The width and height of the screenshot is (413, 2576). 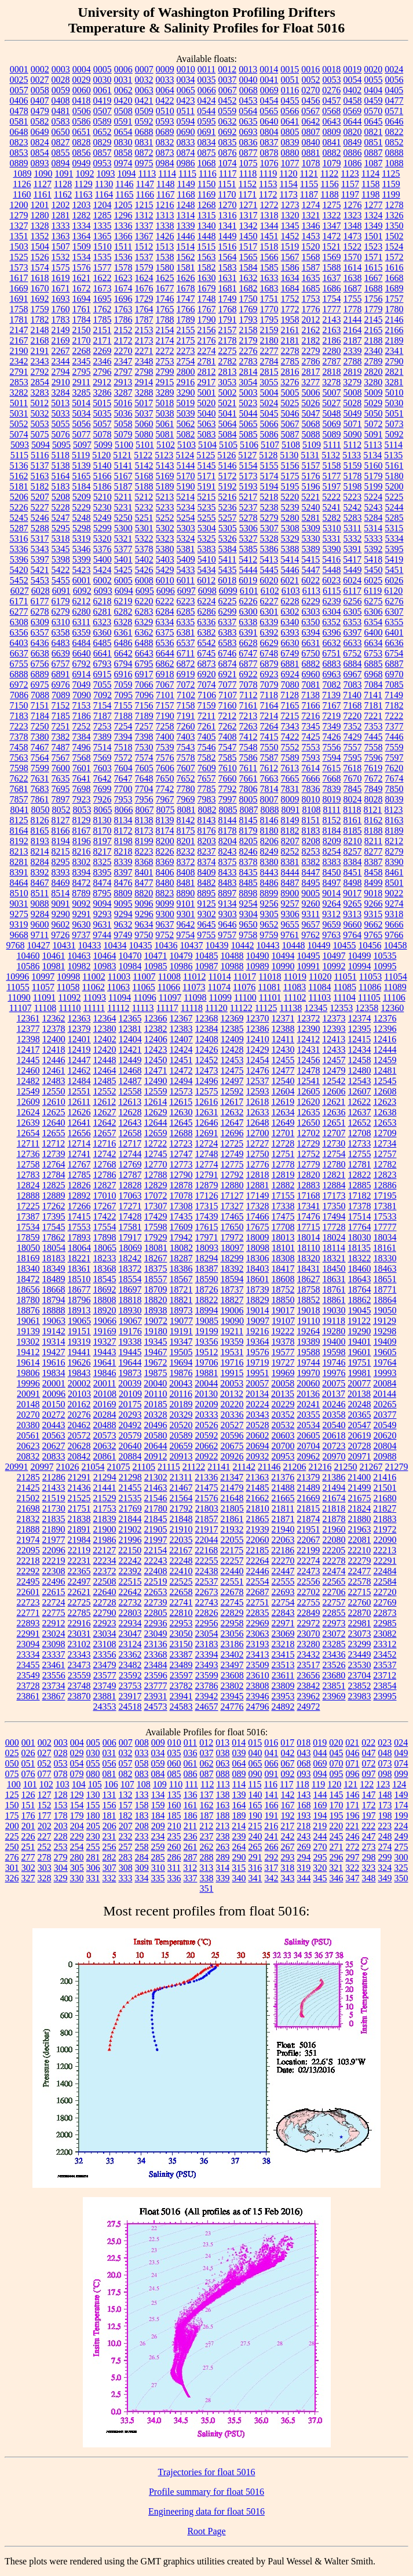 I want to click on 291, so click(x=255, y=1857).